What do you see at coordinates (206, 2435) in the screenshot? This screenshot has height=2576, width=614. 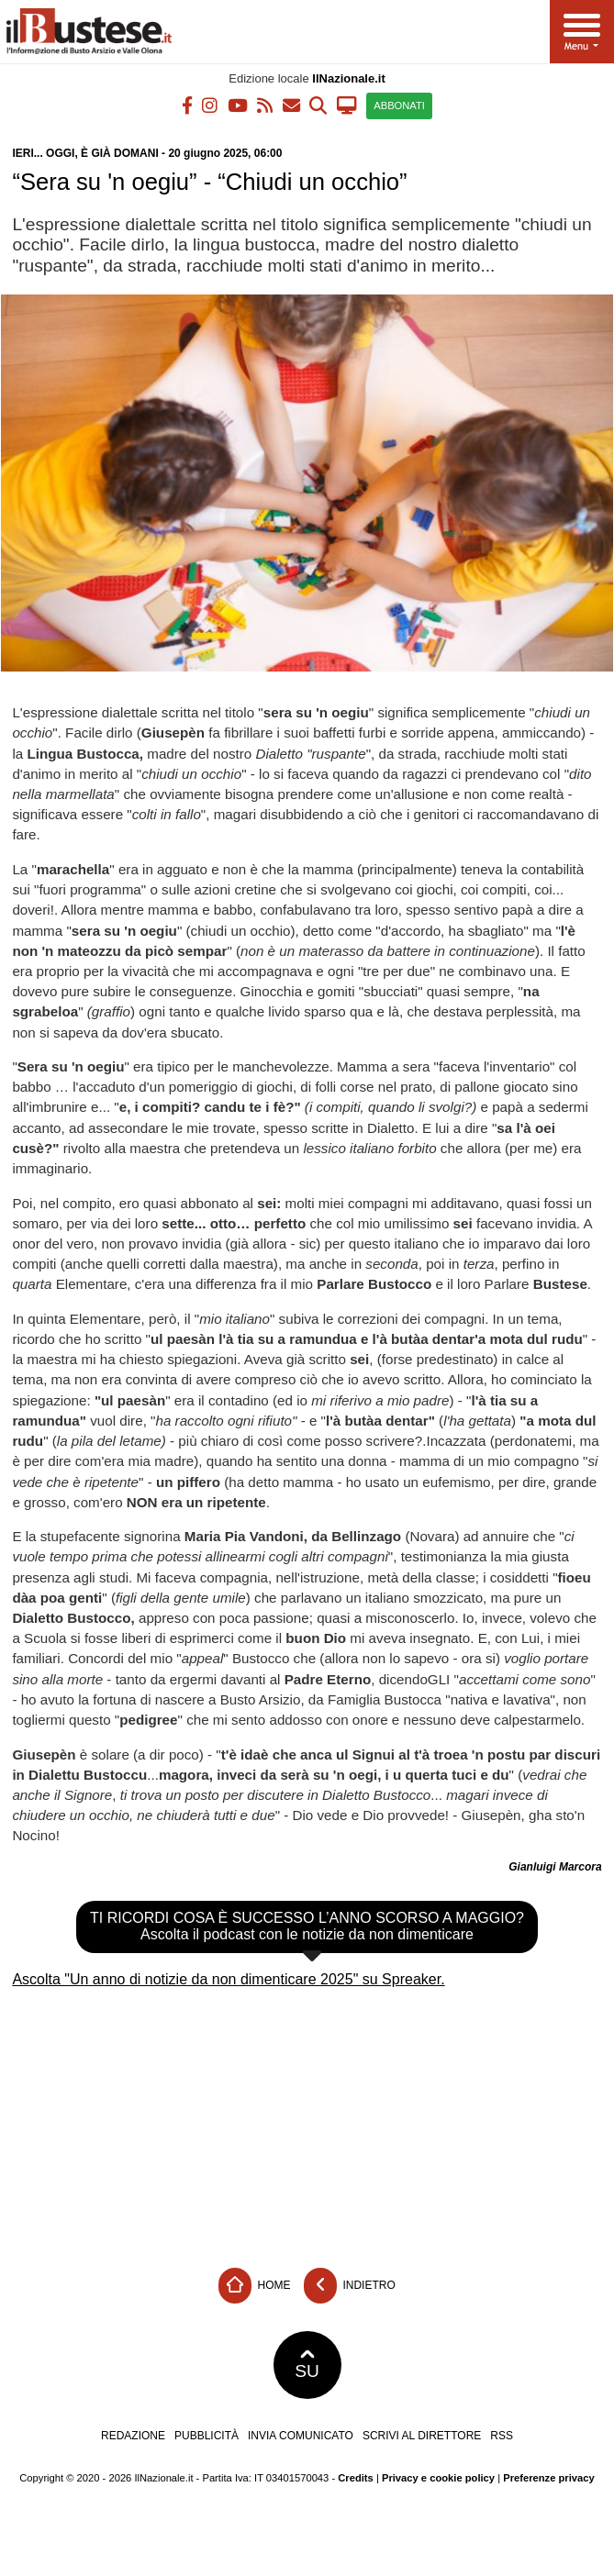 I see `Pubblicità` at bounding box center [206, 2435].